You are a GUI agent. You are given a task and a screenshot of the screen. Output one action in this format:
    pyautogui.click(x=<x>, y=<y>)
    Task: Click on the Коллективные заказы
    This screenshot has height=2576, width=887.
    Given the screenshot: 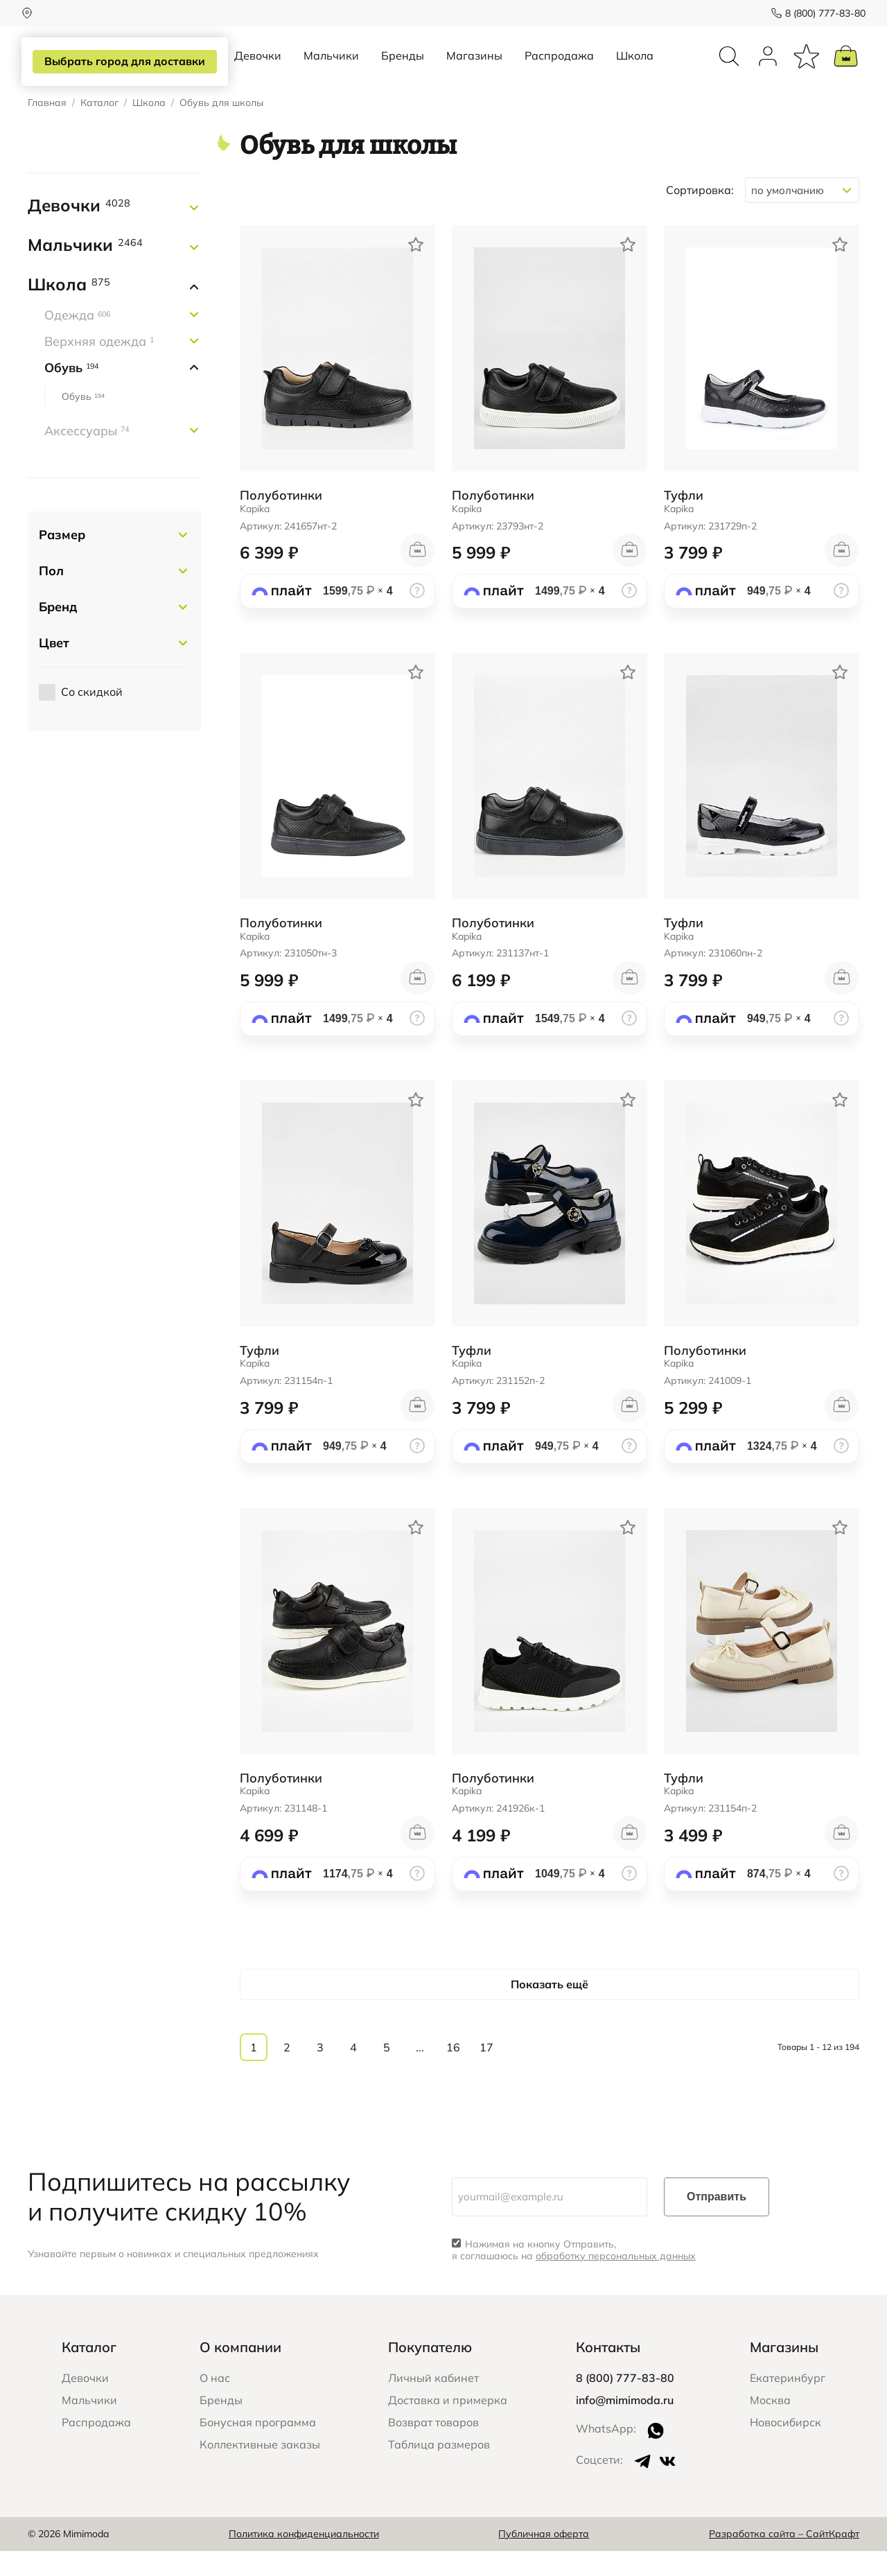 What is the action you would take?
    pyautogui.click(x=260, y=2470)
    